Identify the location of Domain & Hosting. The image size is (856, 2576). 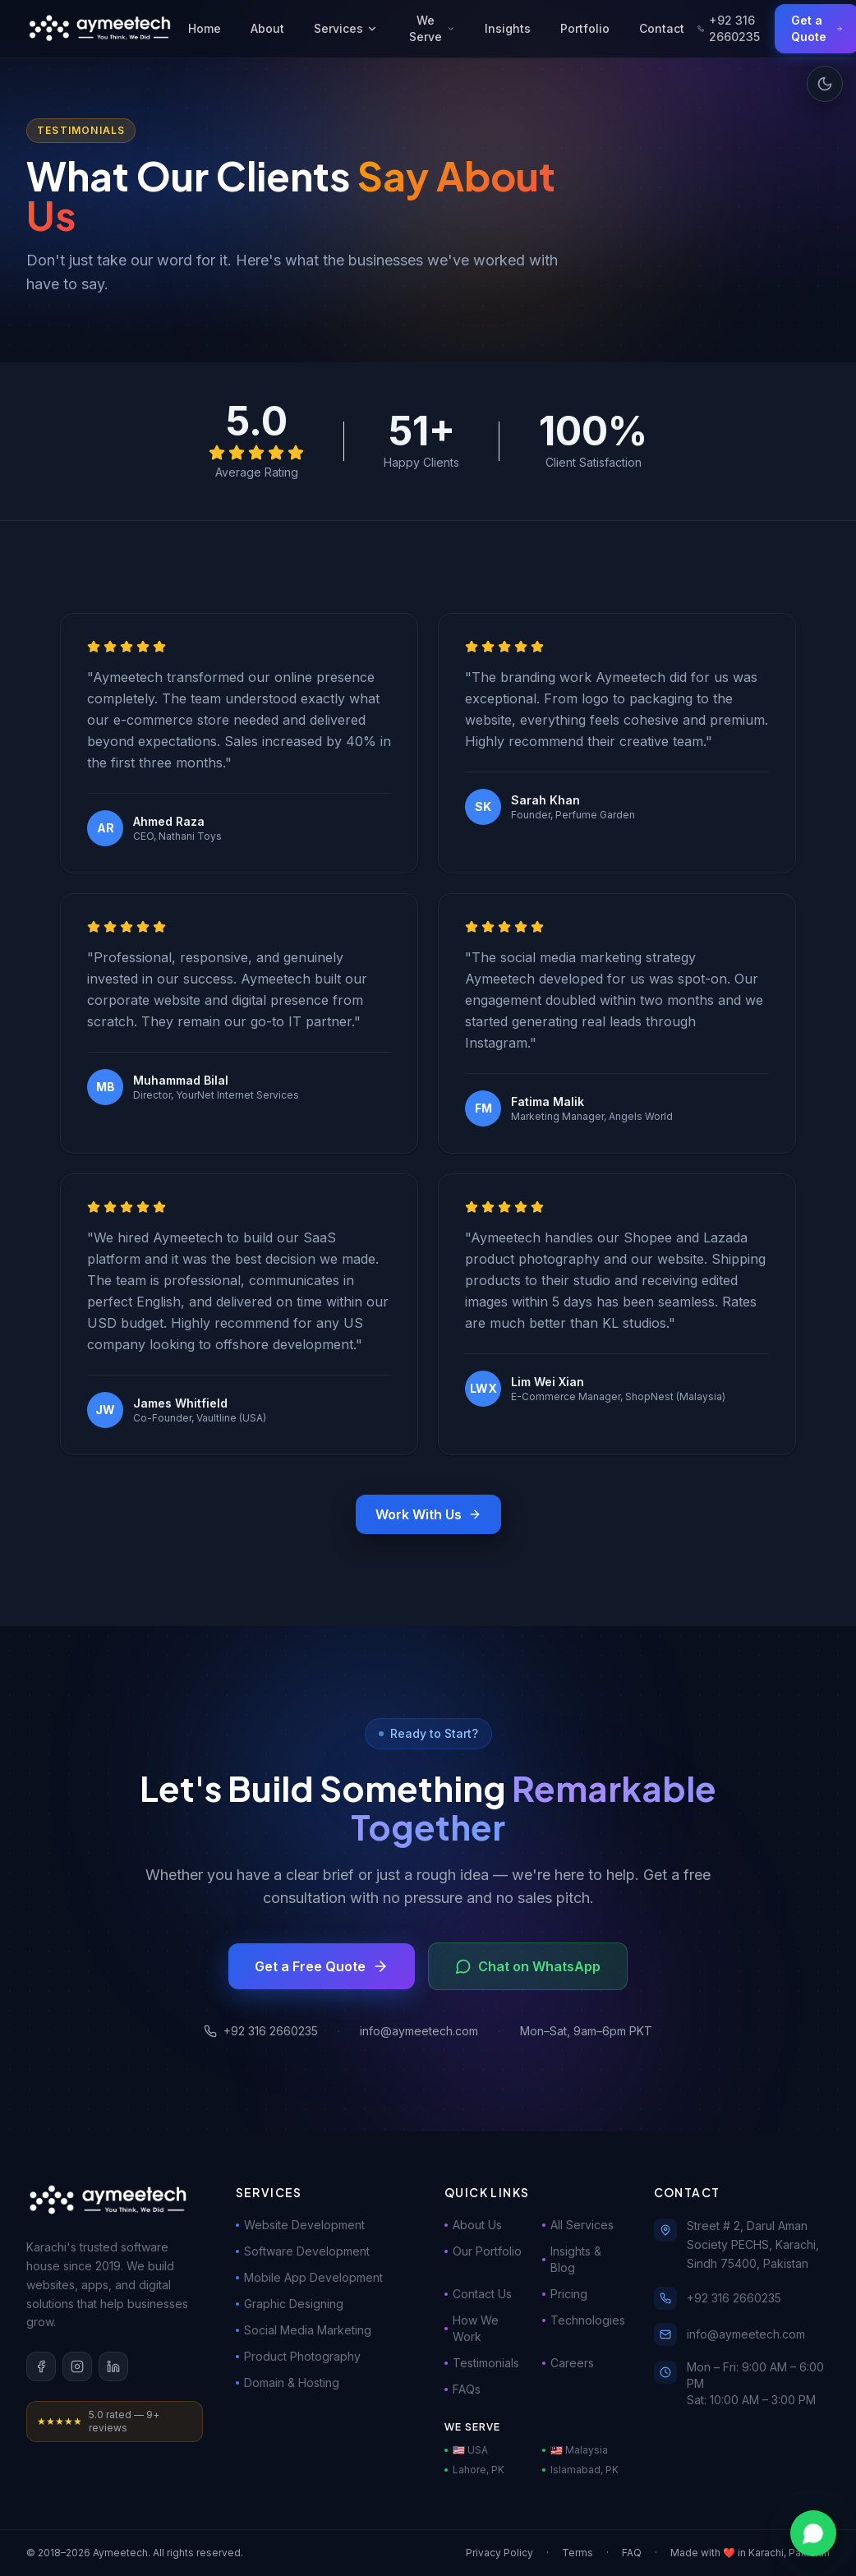
(287, 2382).